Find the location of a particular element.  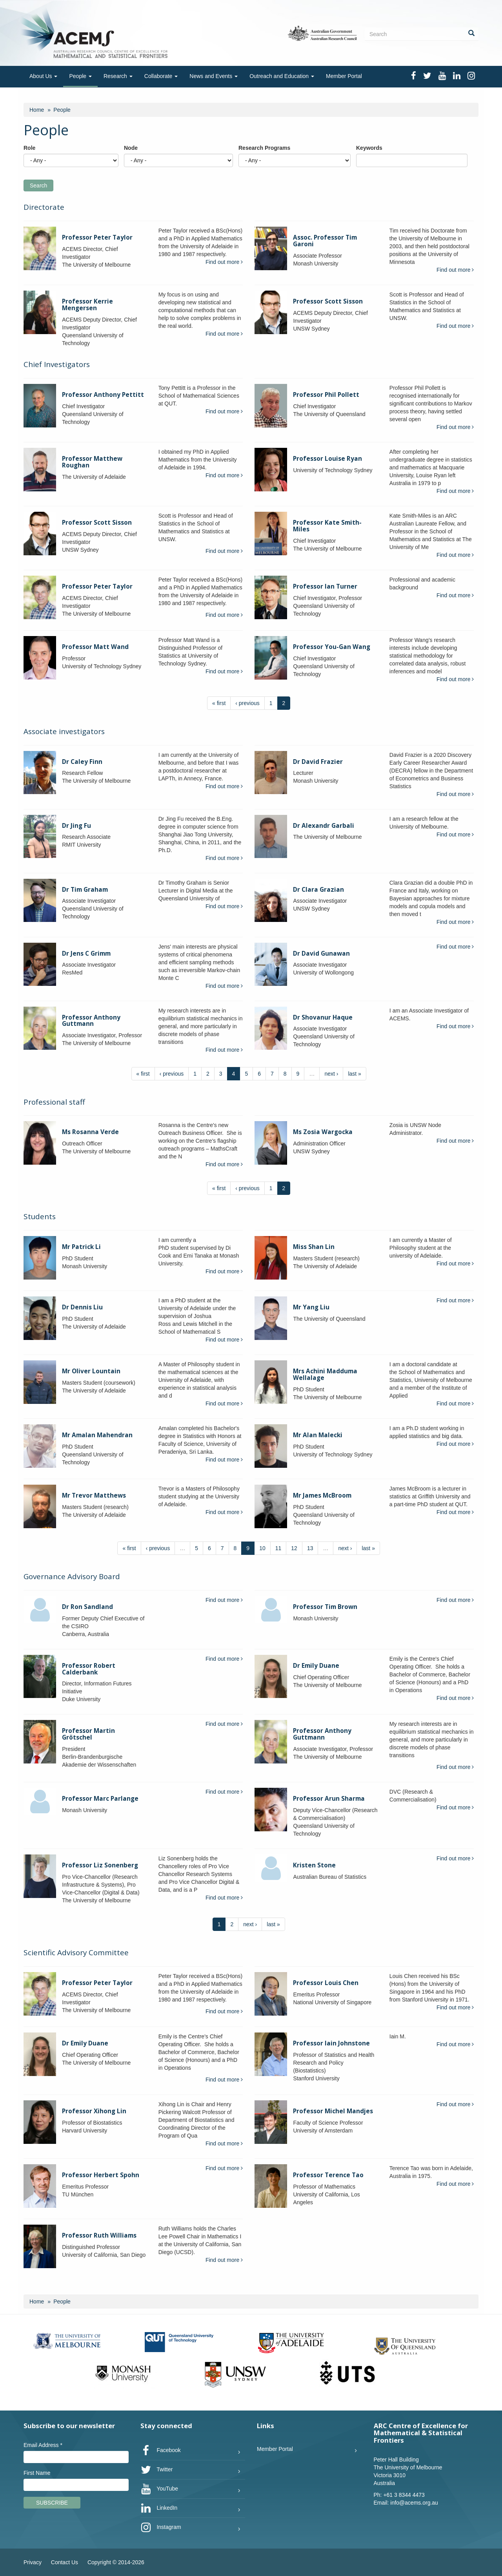

Dr Shovanur Haque is located at coordinates (323, 1017).